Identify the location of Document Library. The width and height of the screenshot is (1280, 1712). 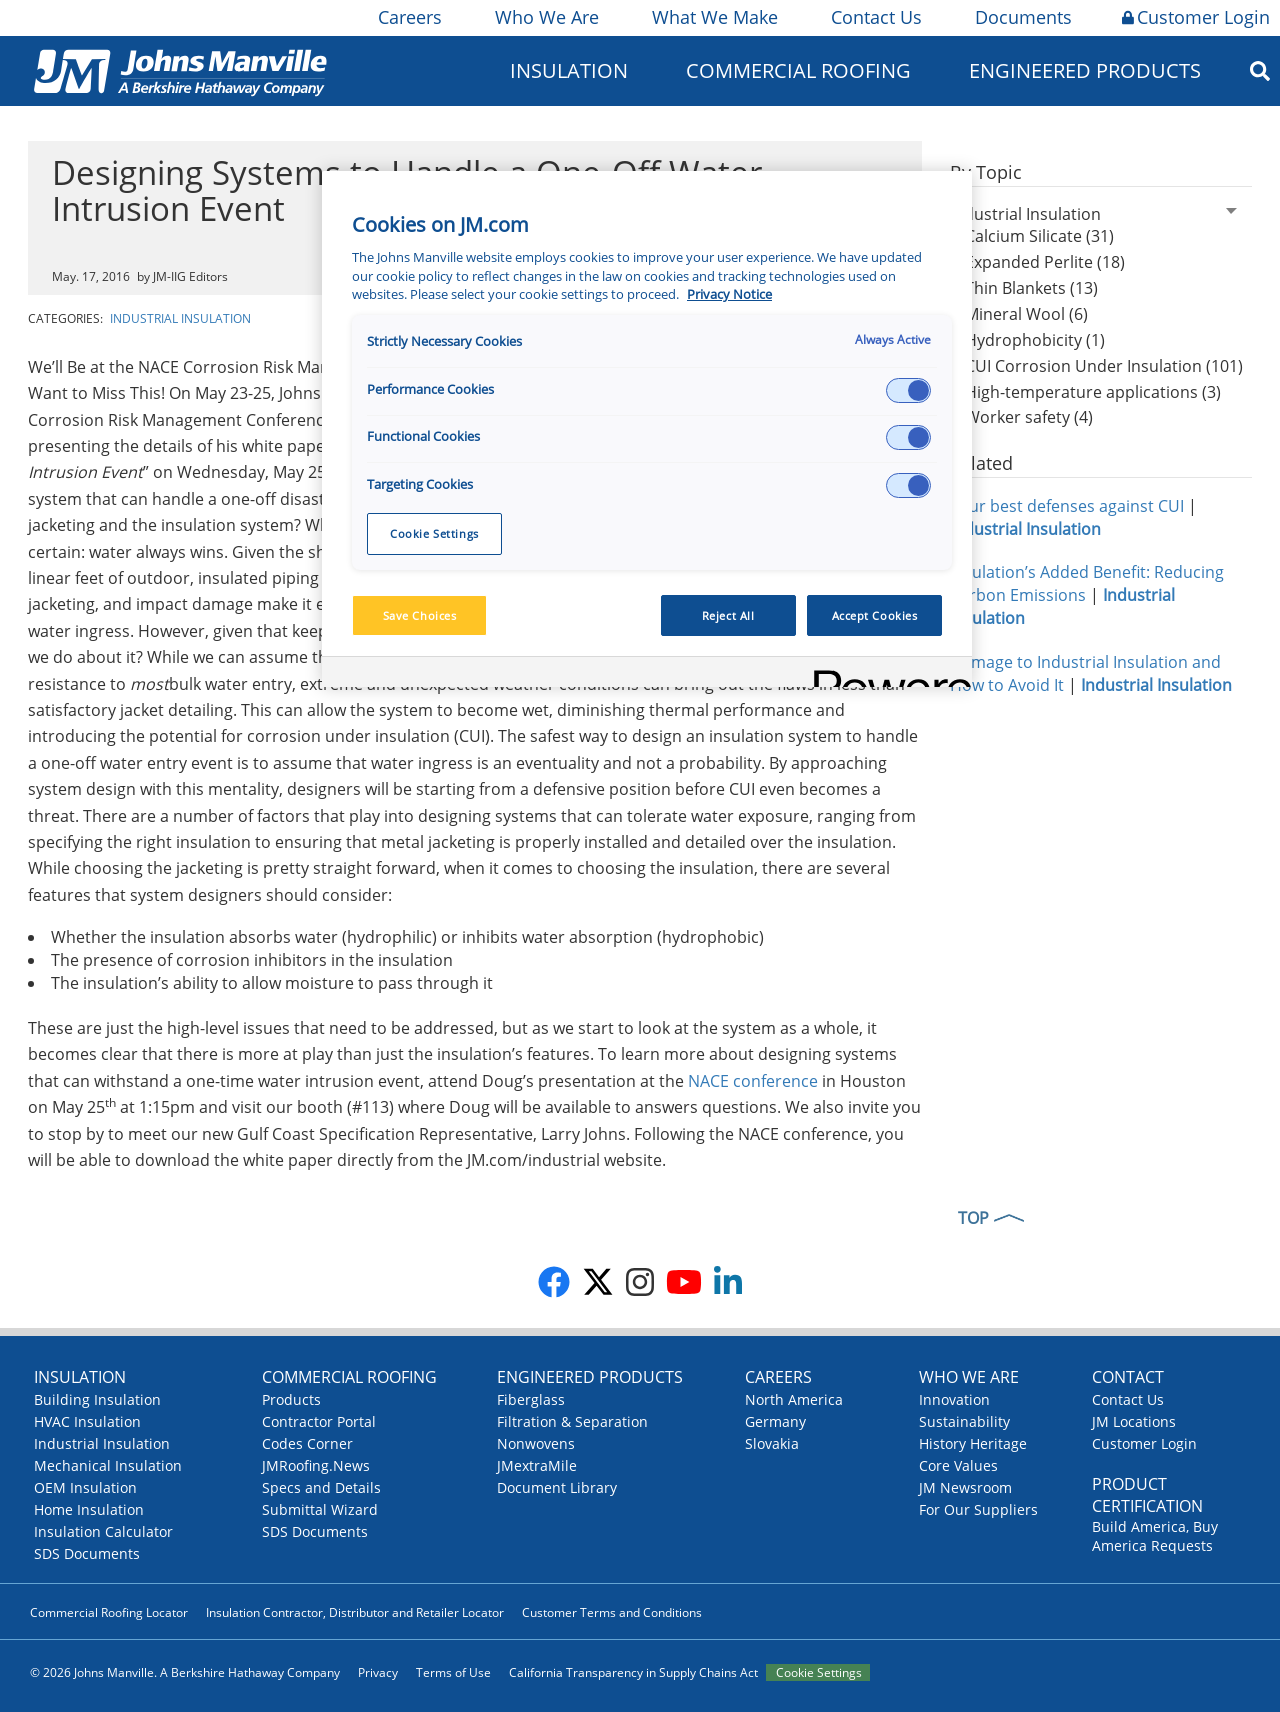
(557, 1487).